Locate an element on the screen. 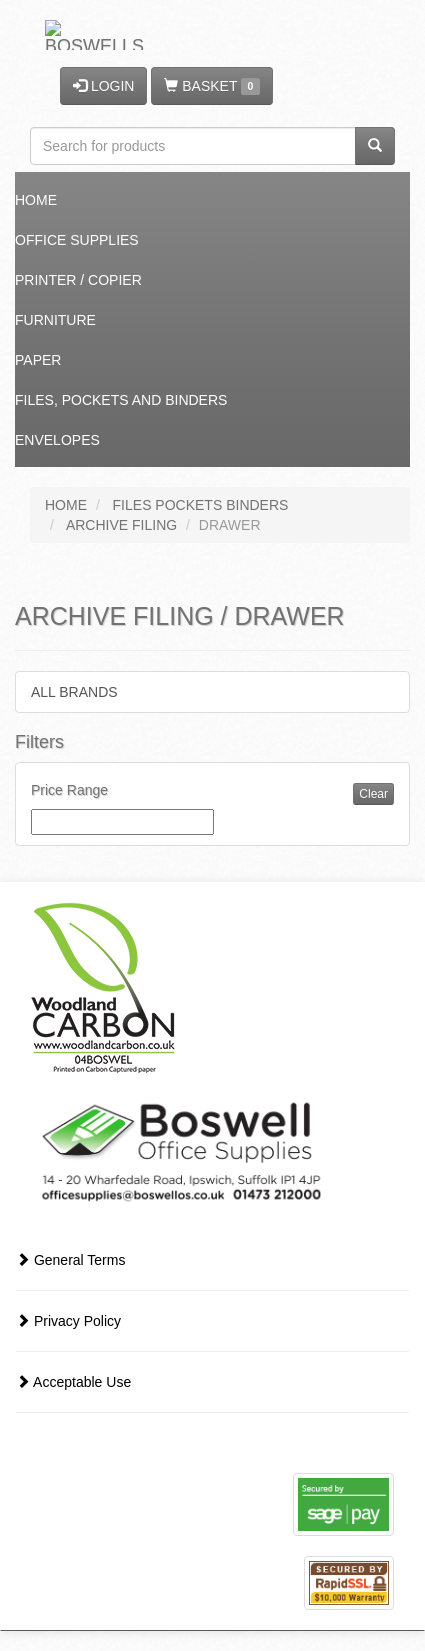  ARCHIVE FILING is located at coordinates (121, 525).